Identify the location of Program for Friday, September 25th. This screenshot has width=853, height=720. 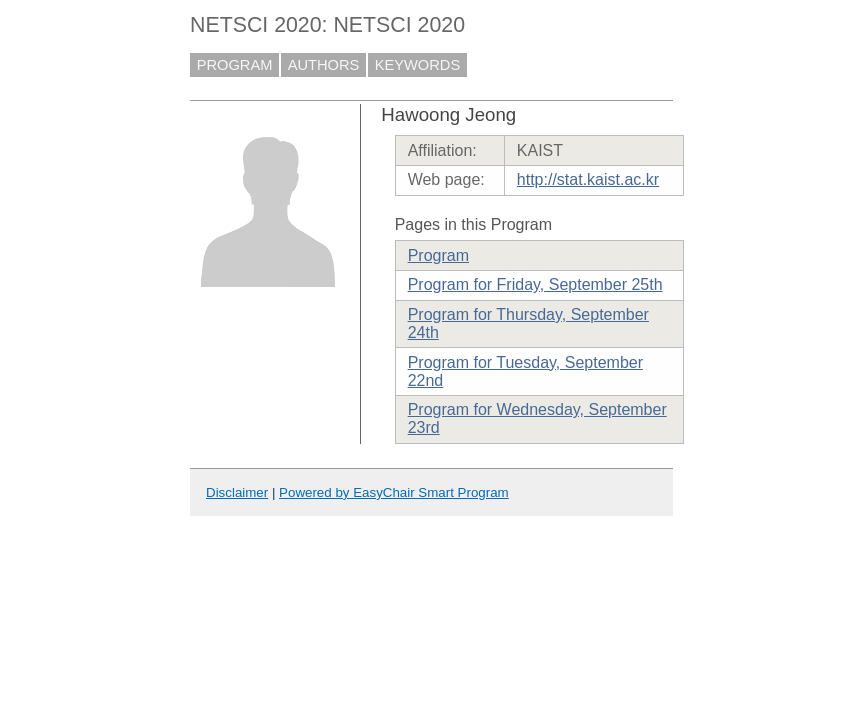
(535, 284).